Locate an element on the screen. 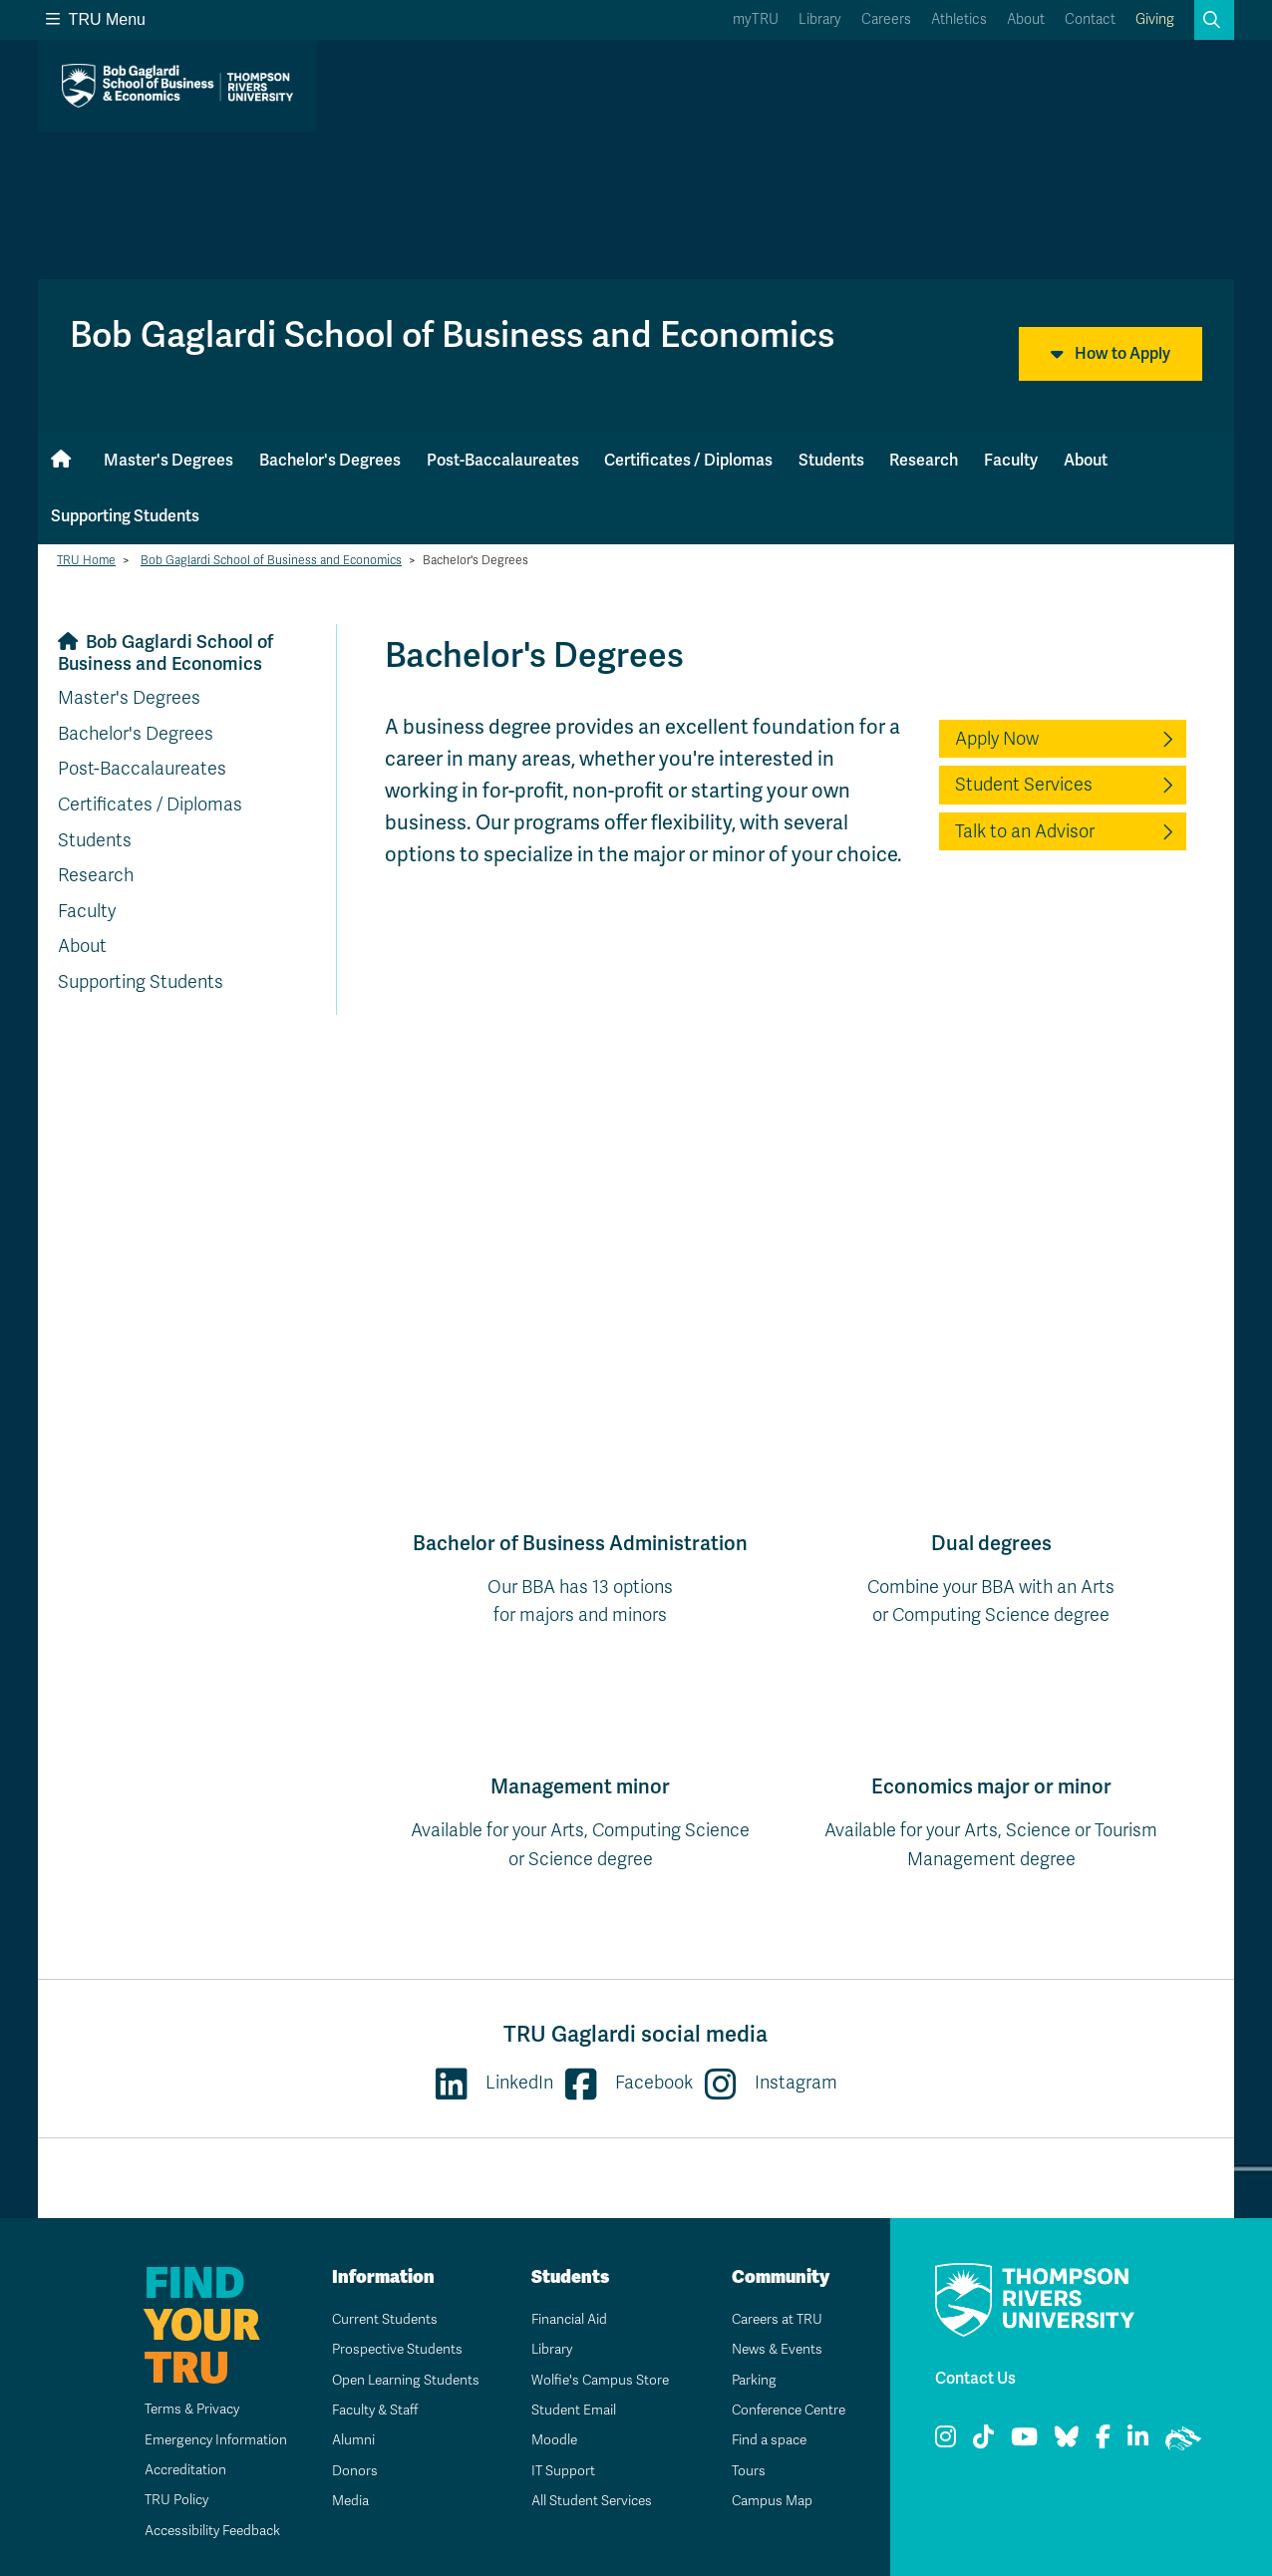 The image size is (1272, 2576). Available for your Arts, Science or Tourism Management degree is located at coordinates (990, 1821).